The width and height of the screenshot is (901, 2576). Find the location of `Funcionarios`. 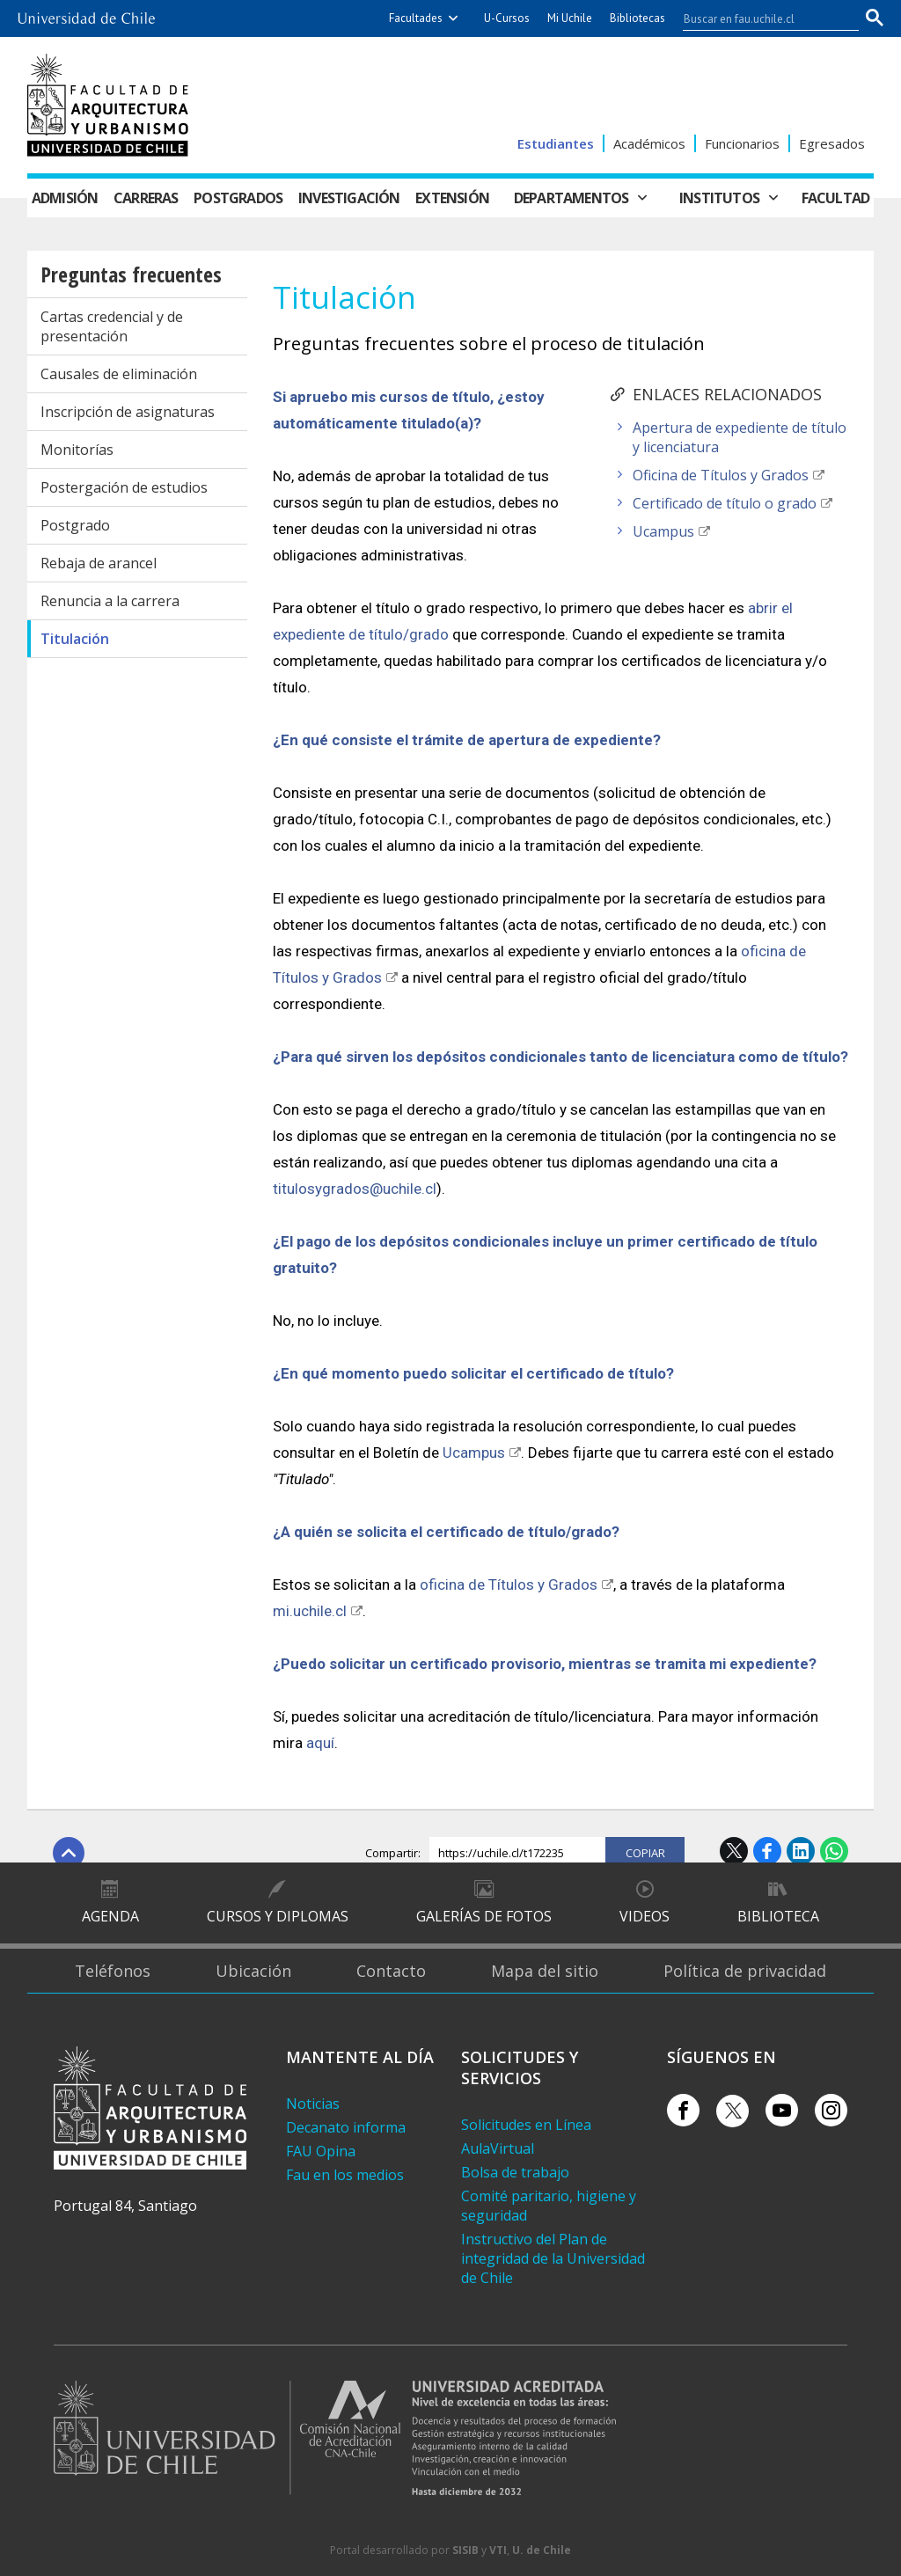

Funcionarios is located at coordinates (742, 143).